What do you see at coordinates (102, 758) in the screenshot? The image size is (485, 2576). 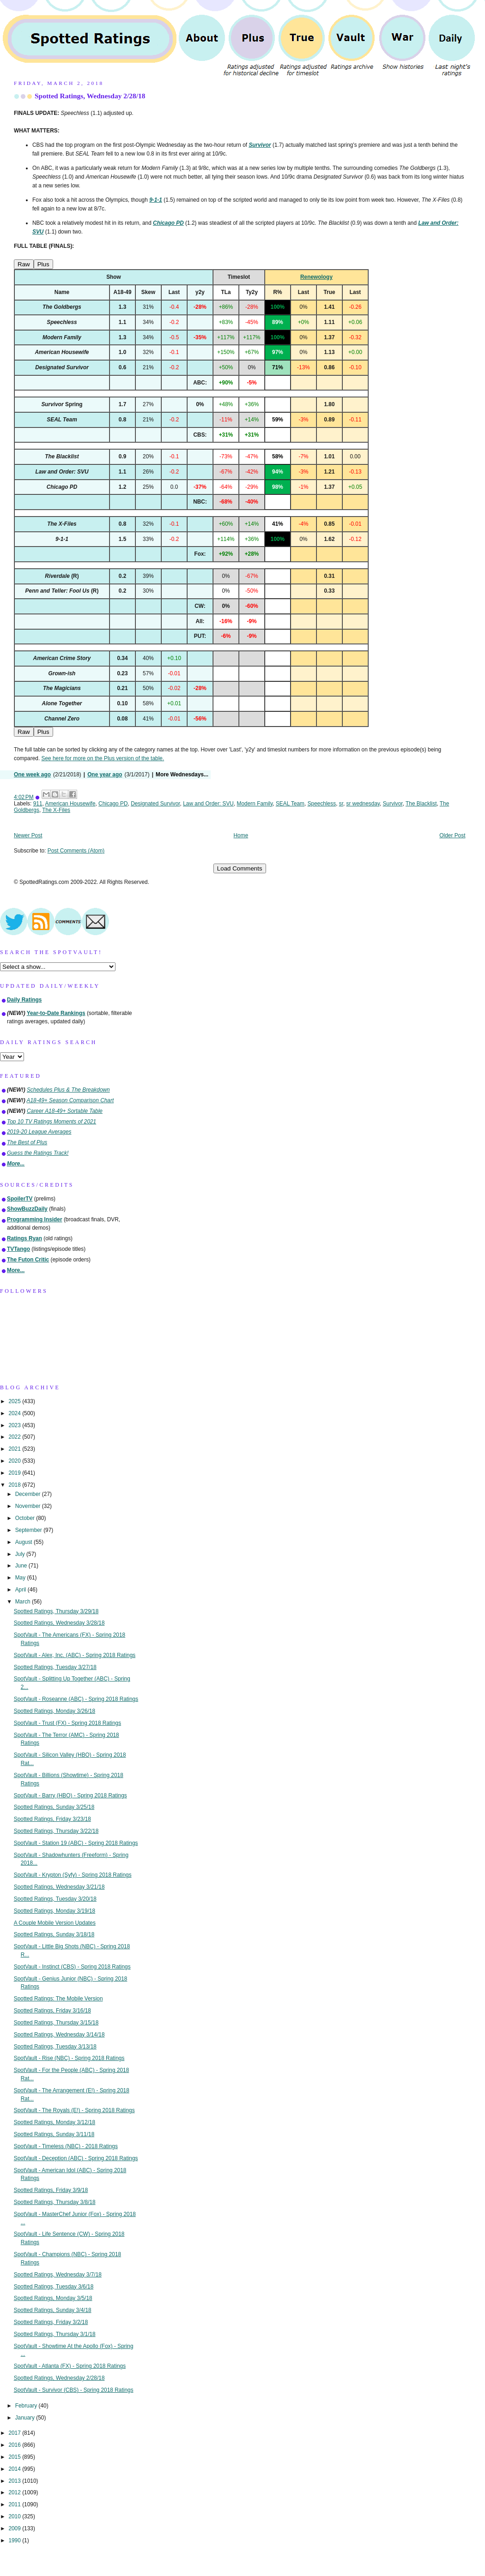 I see `See here for more on the Plus version of the table.` at bounding box center [102, 758].